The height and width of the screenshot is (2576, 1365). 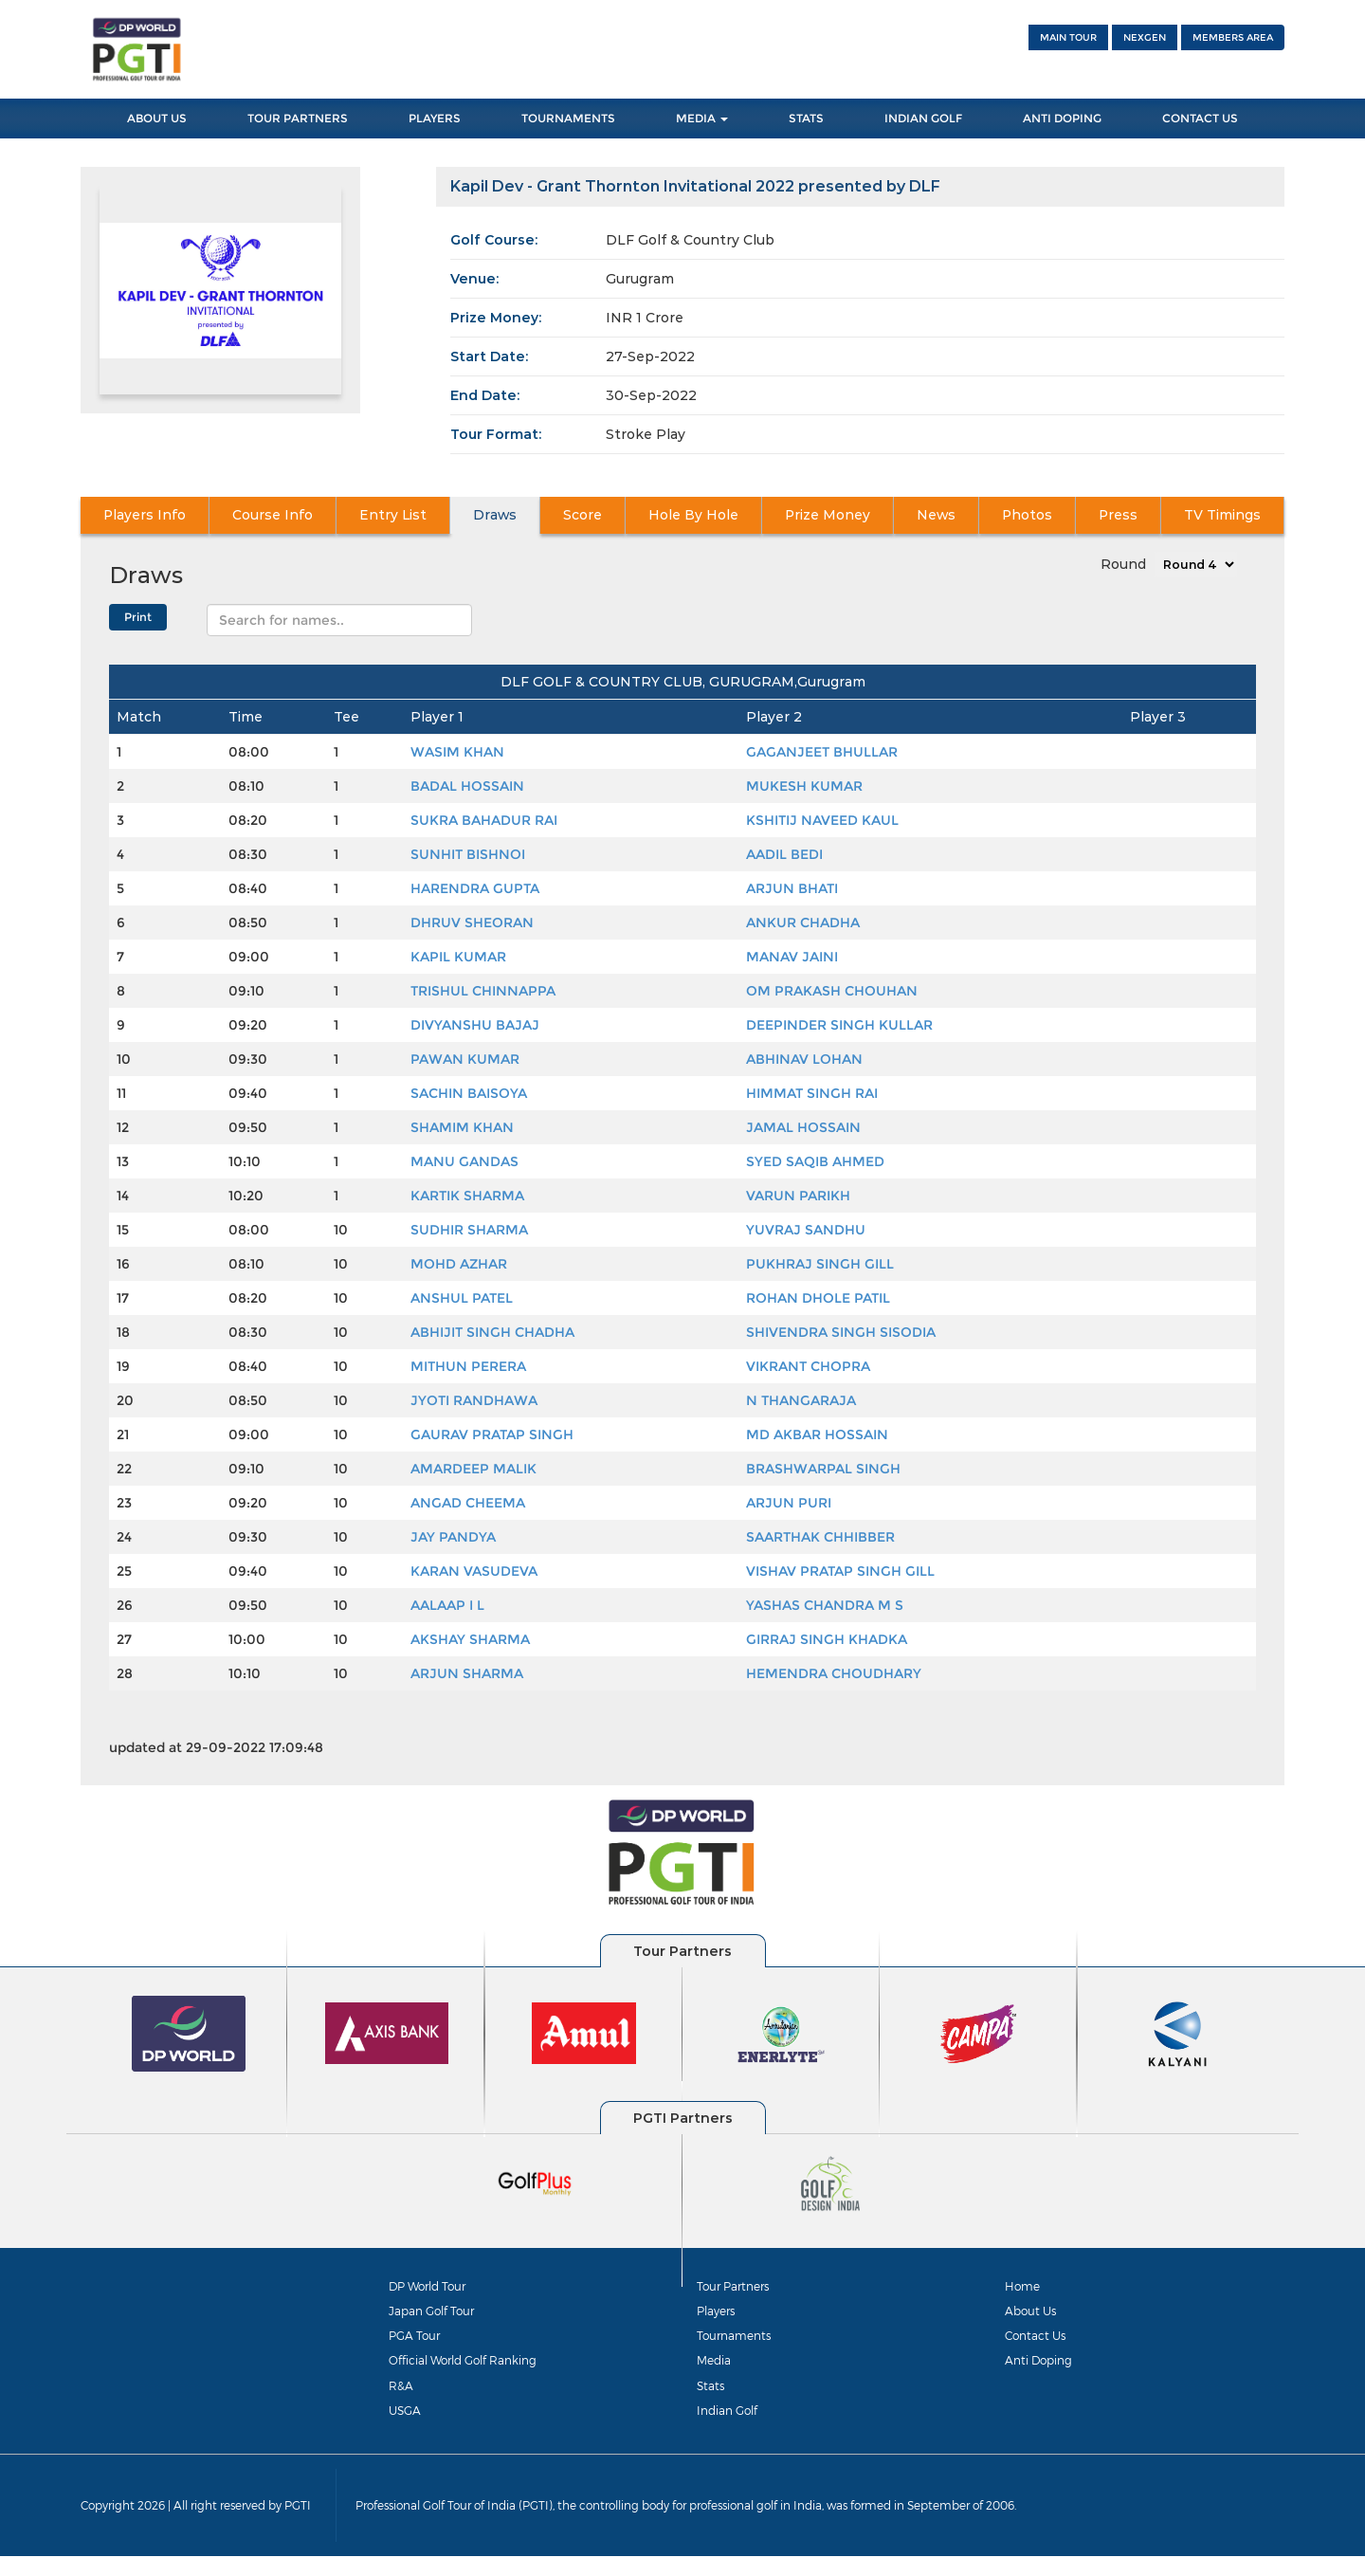 What do you see at coordinates (491, 1434) in the screenshot?
I see `GAURAV PRATAP SINGH` at bounding box center [491, 1434].